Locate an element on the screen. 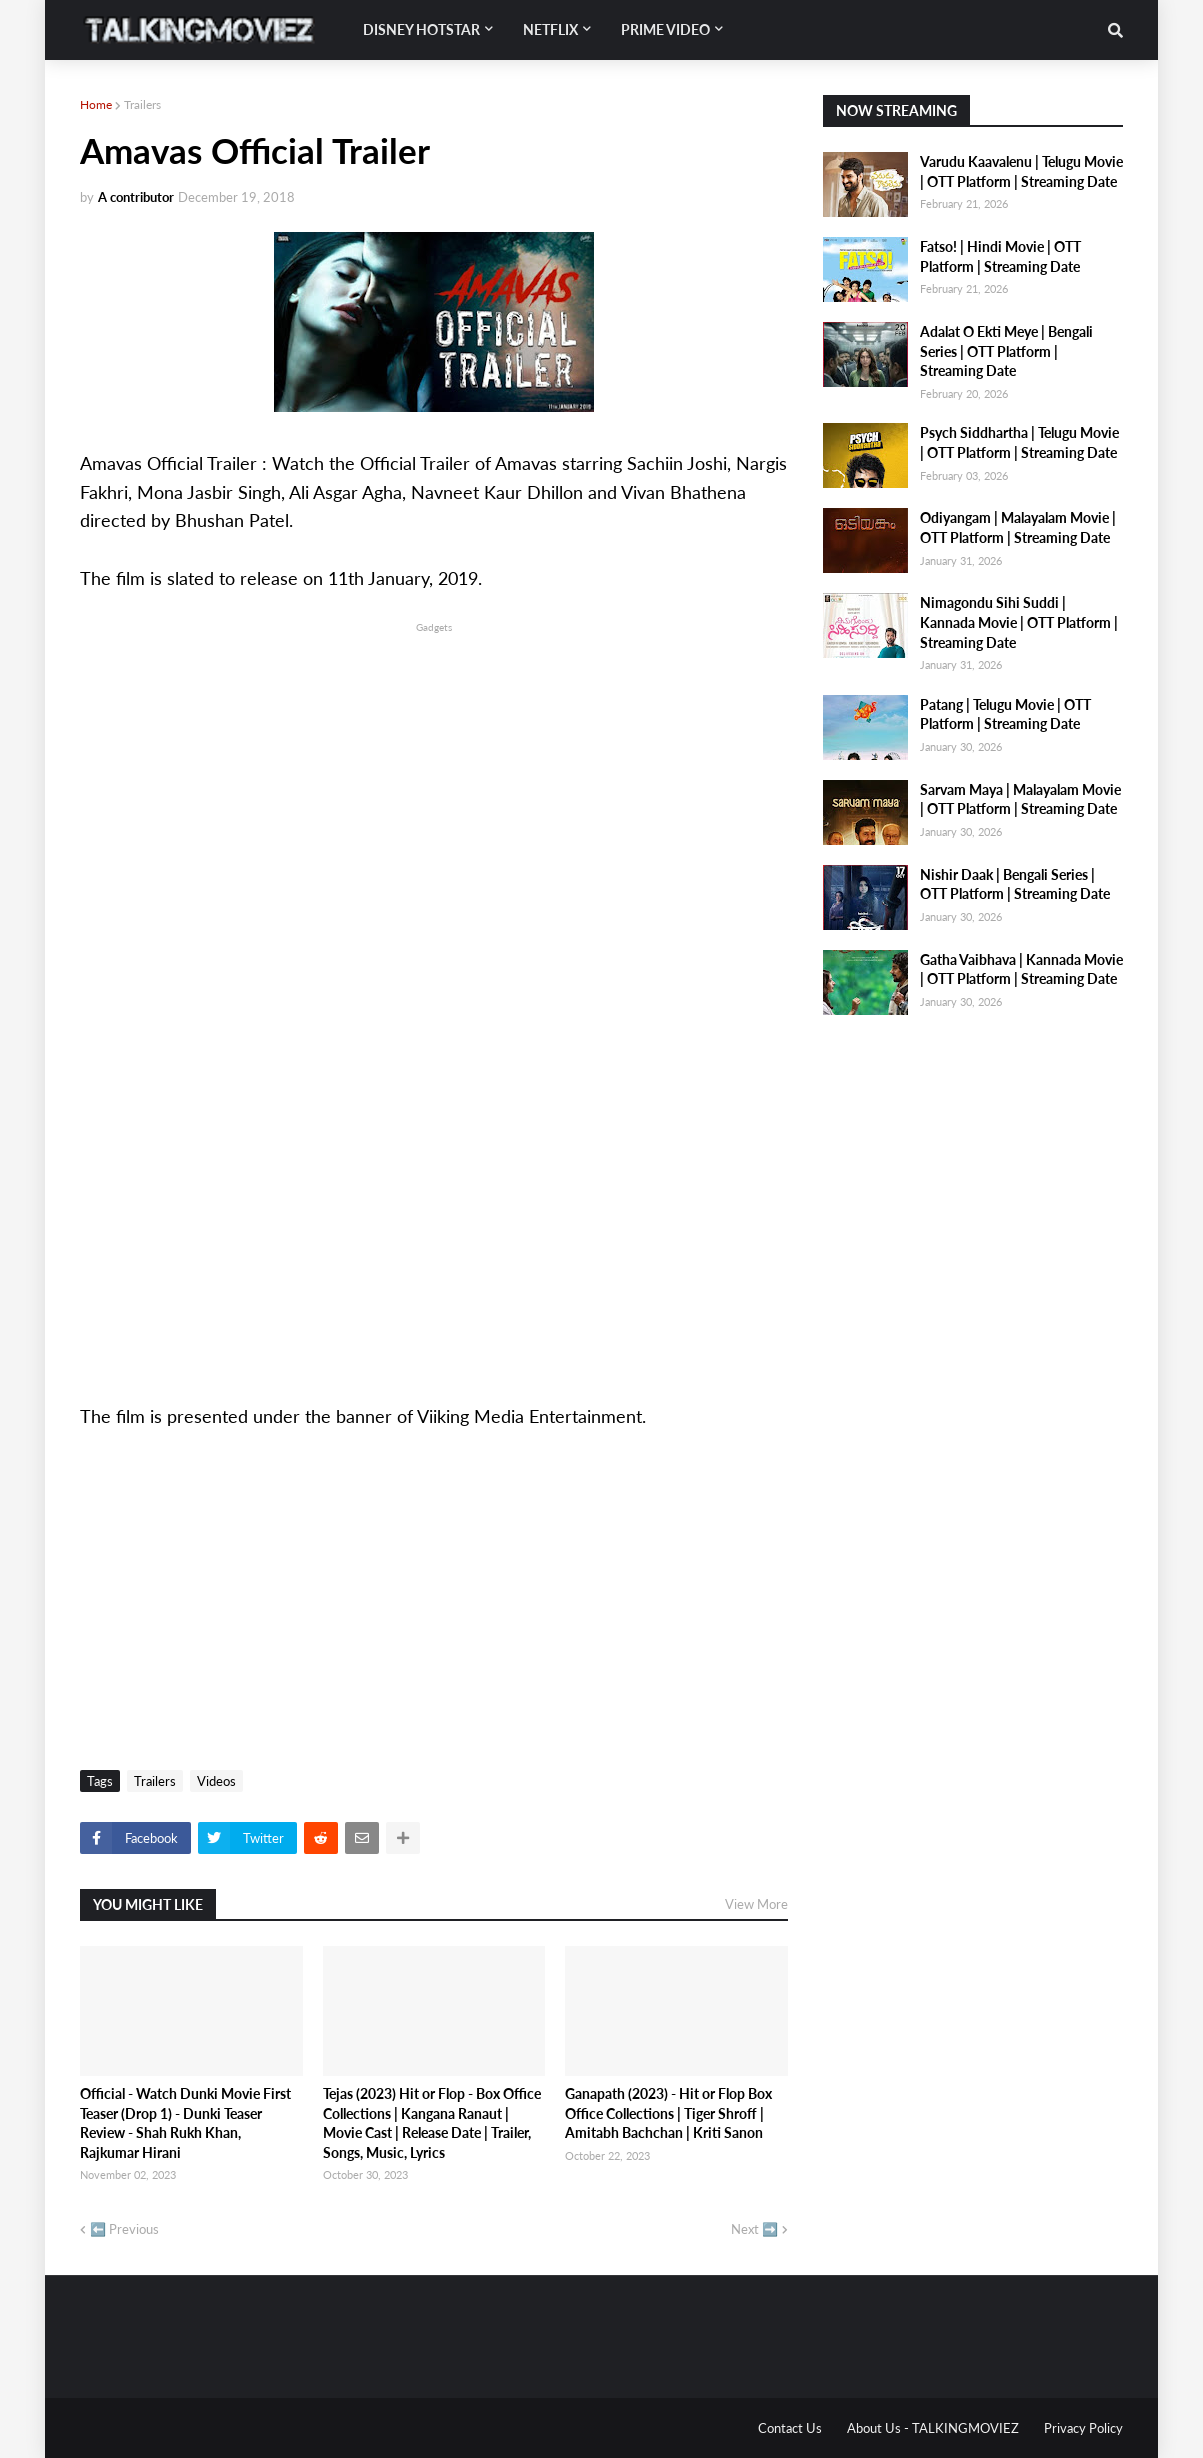 The image size is (1203, 2458). About Us - TALKINGMOVIEZ is located at coordinates (933, 2428).